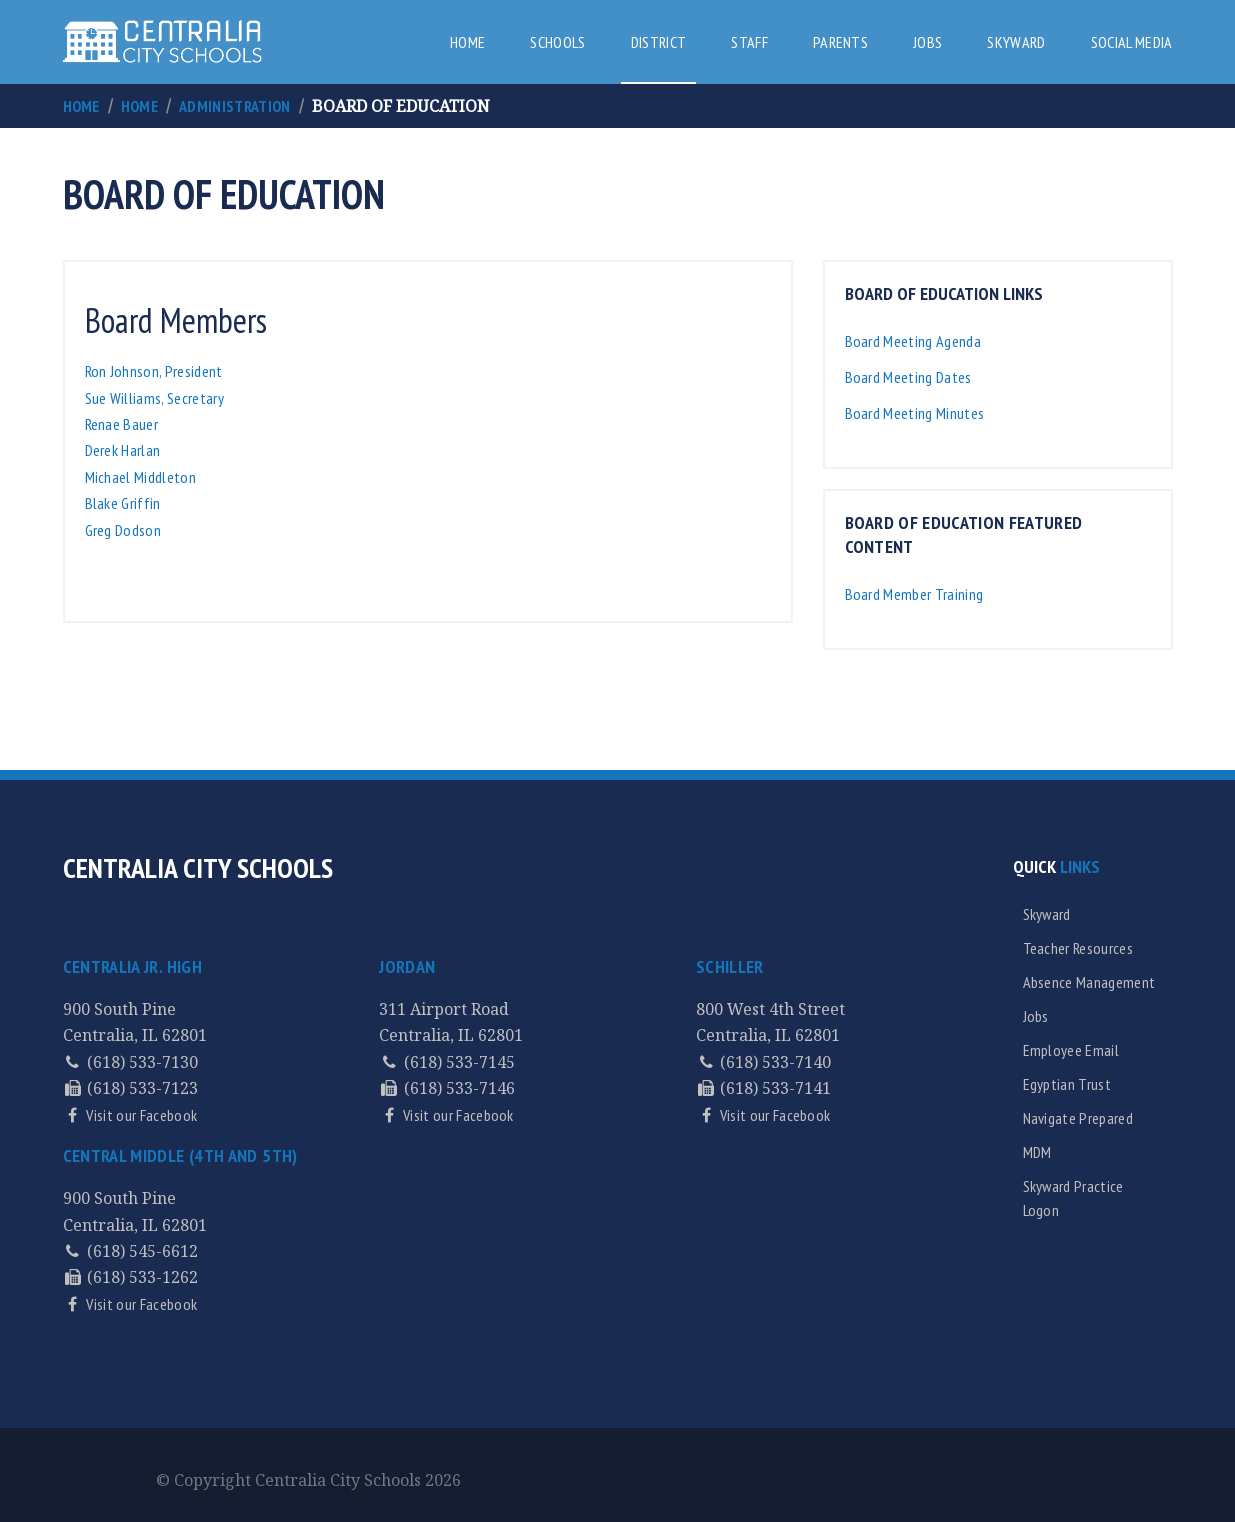 The width and height of the screenshot is (1235, 1522). What do you see at coordinates (1078, 1118) in the screenshot?
I see `Navigate Prepared` at bounding box center [1078, 1118].